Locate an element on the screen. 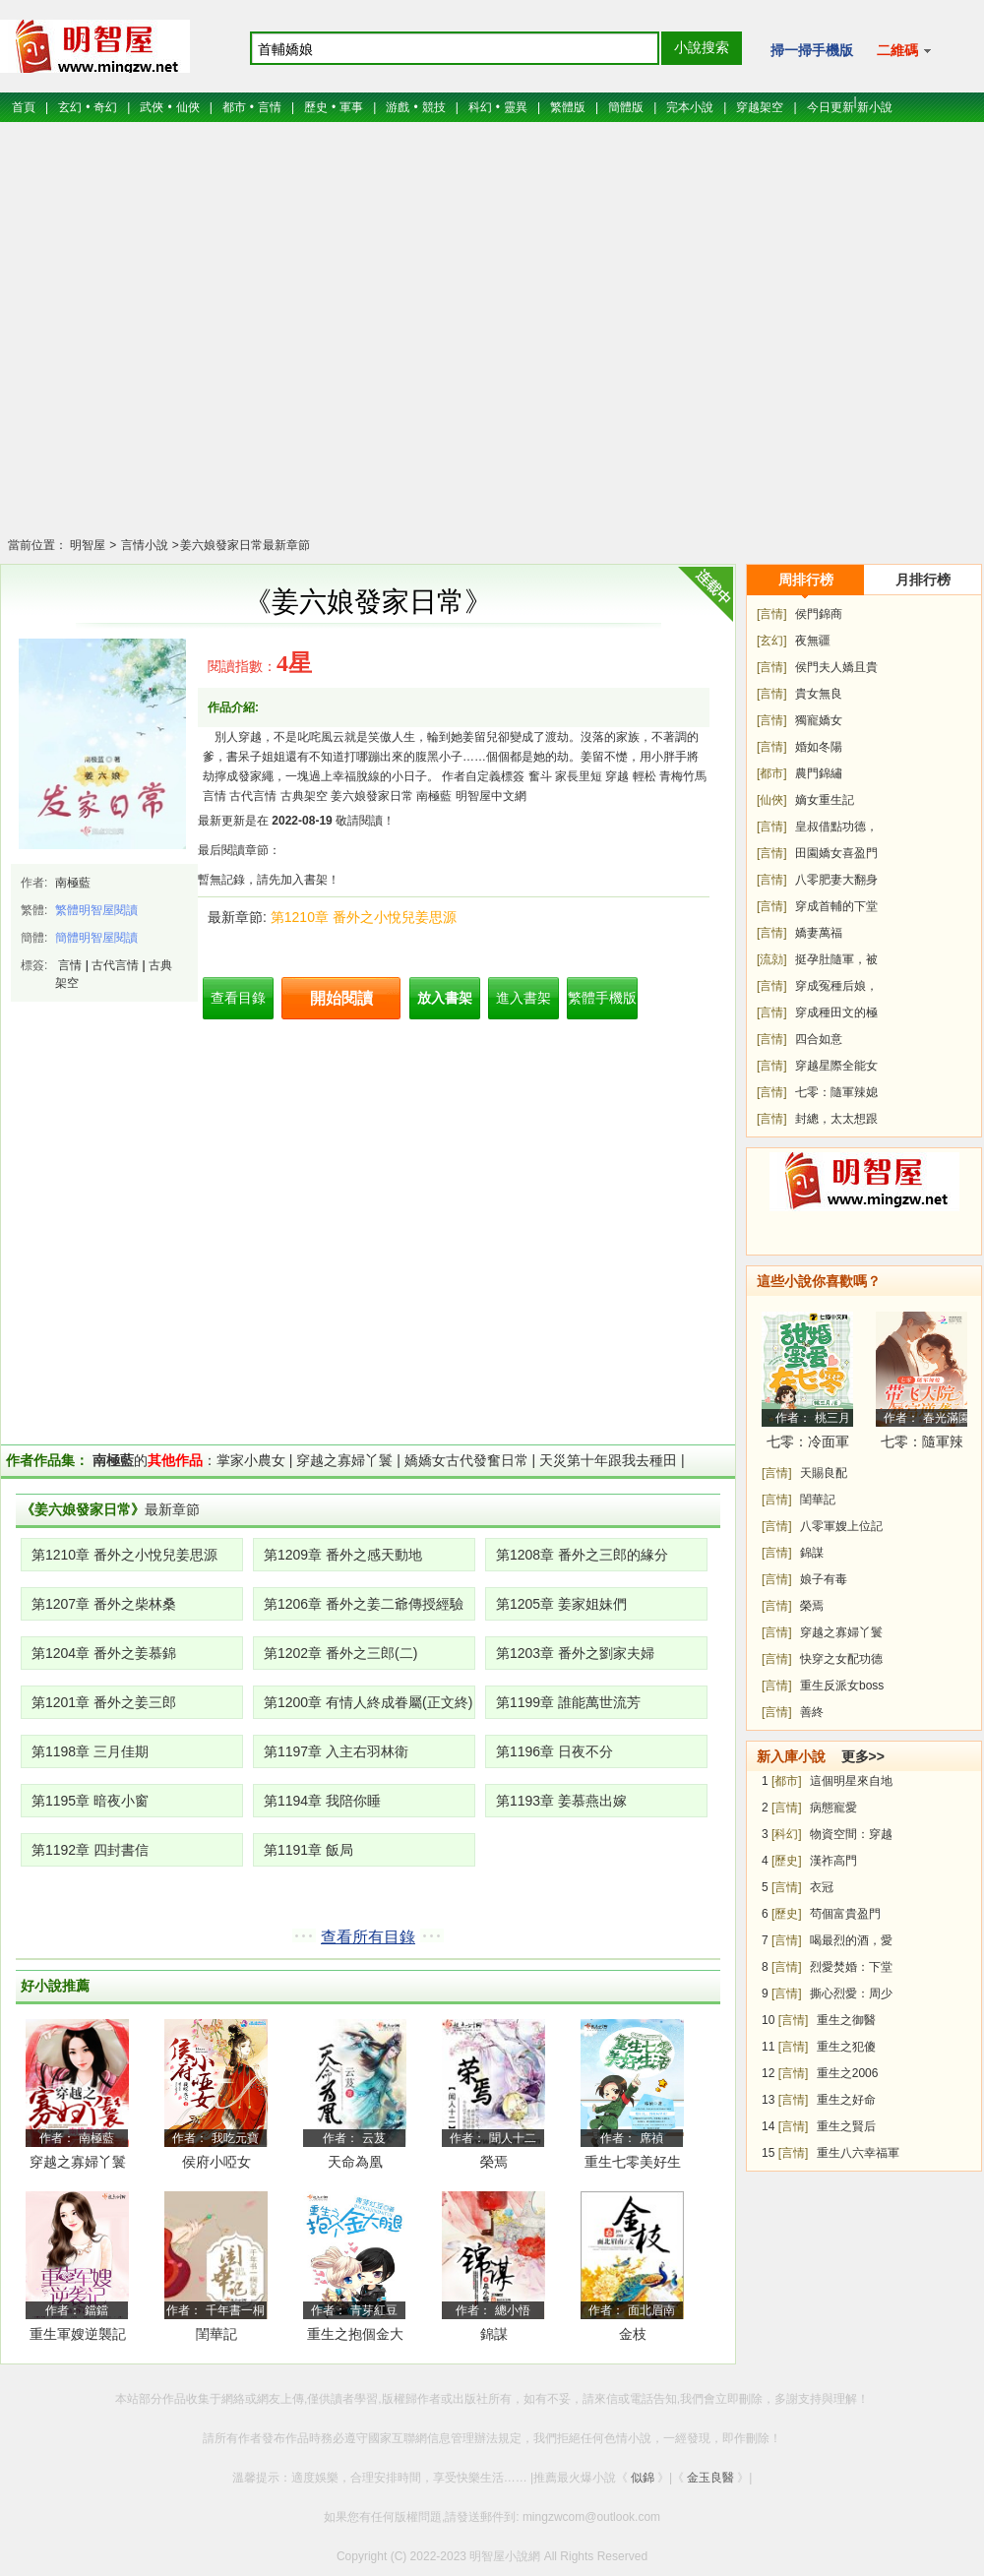  簡體明智屋閱讀 is located at coordinates (96, 938).